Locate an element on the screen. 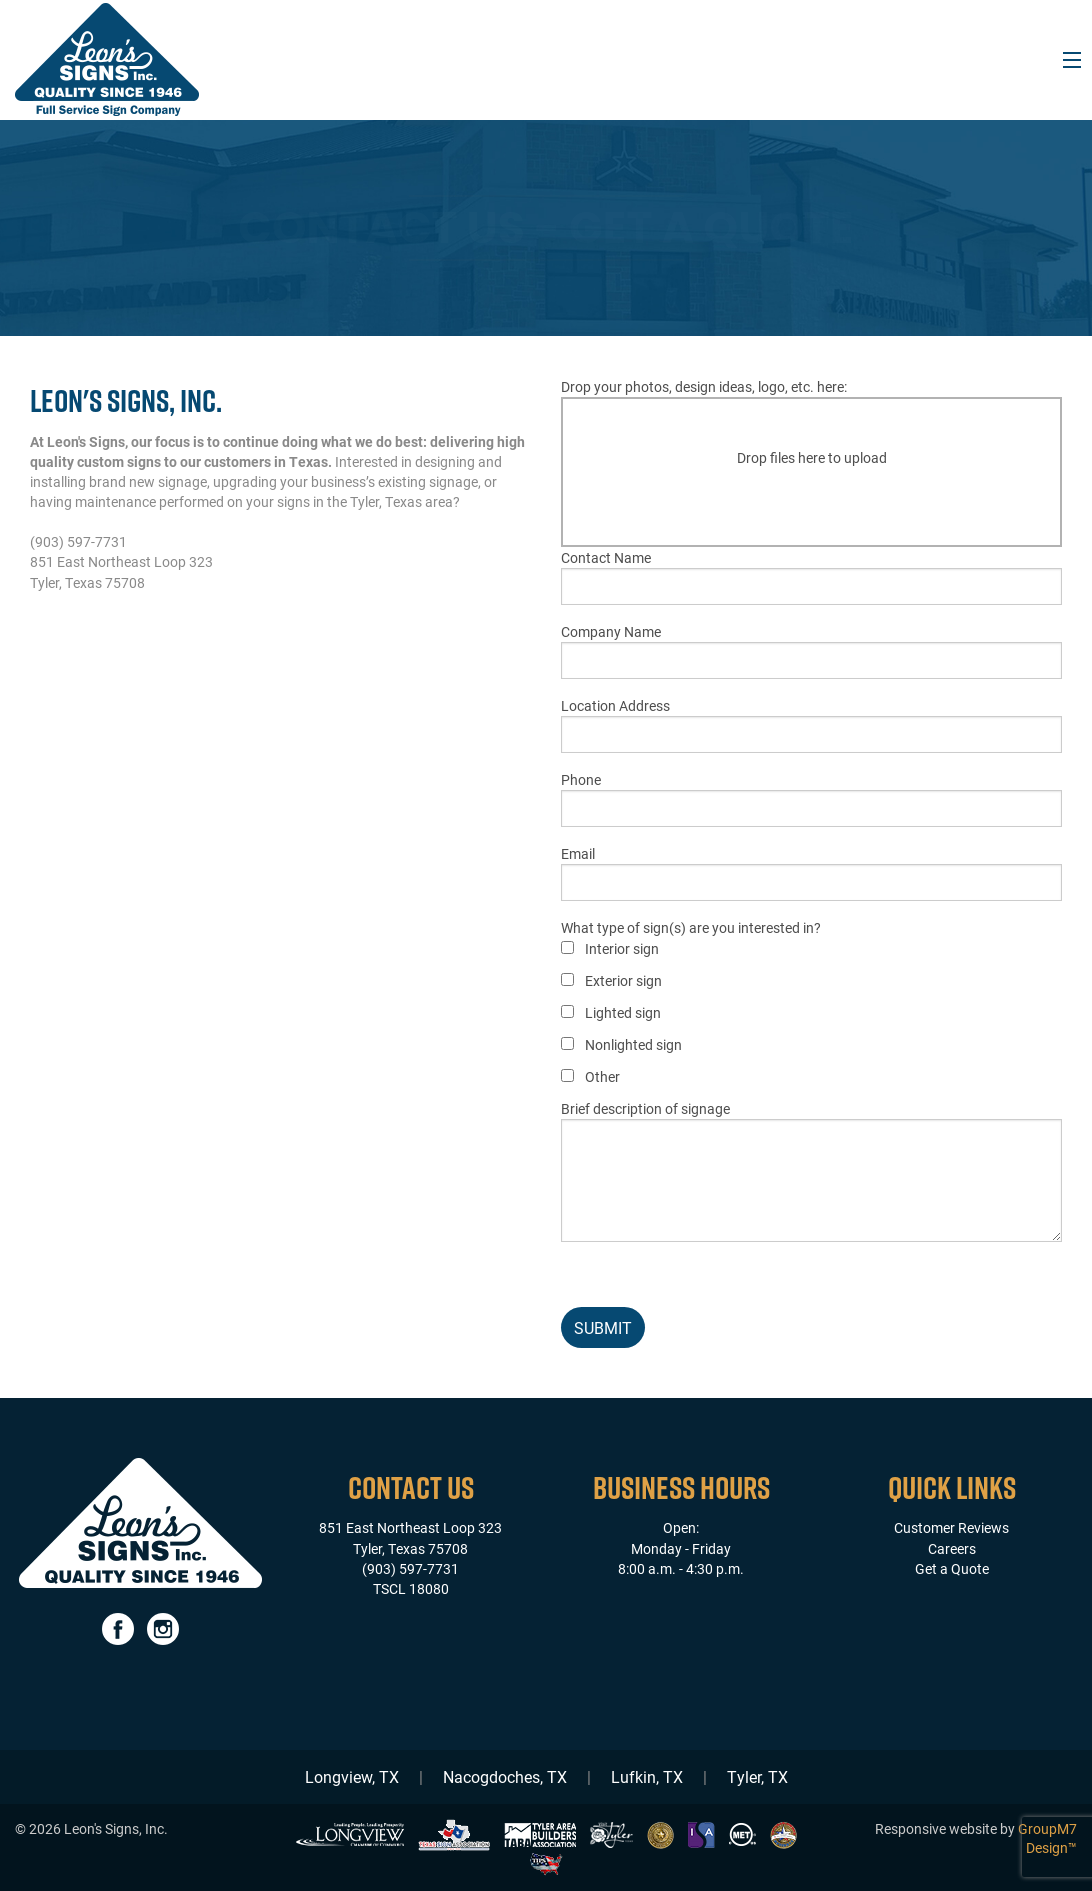  Drop your photos, design ideas, logo, etc. here: is located at coordinates (811, 462).